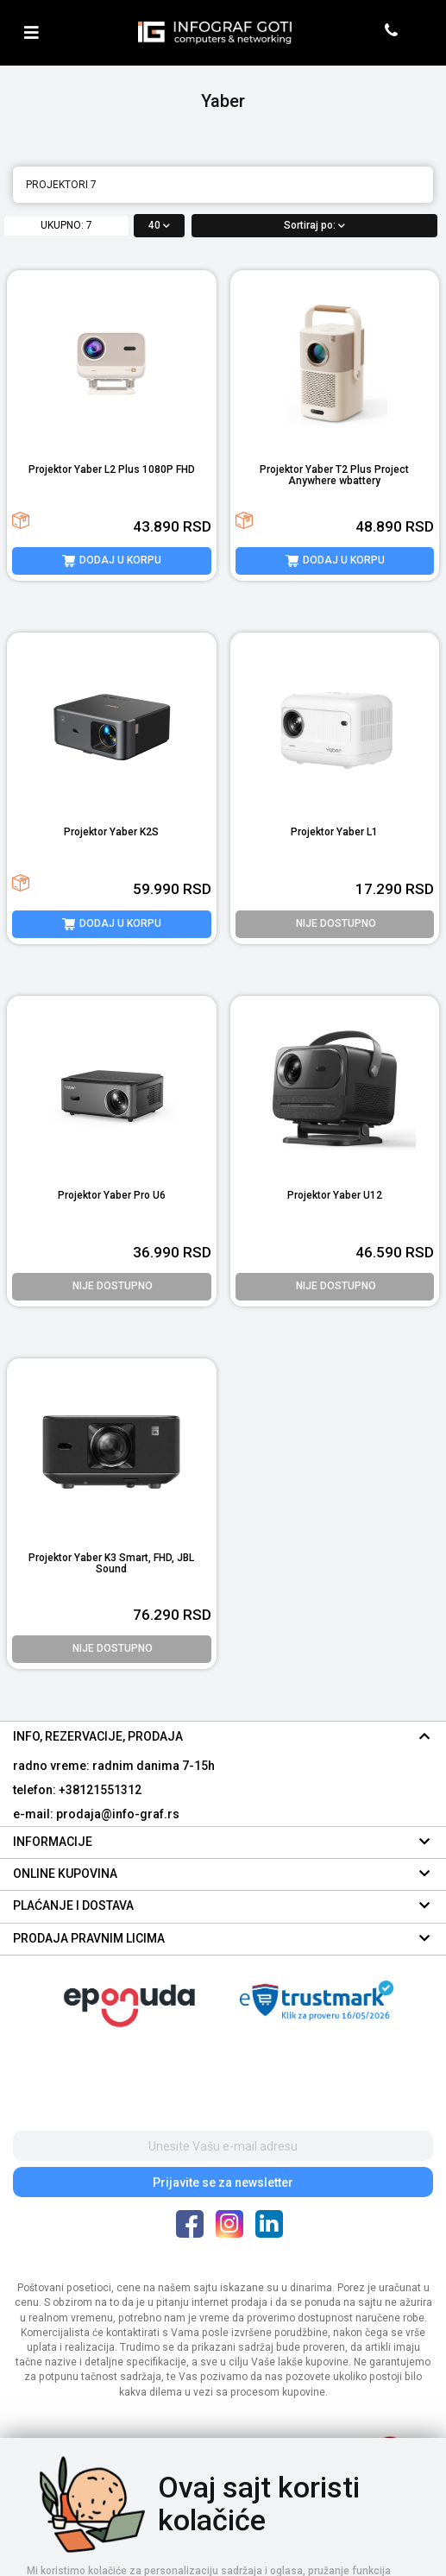 The width and height of the screenshot is (446, 2576). Describe the element at coordinates (418, 32) in the screenshot. I see `[header cart]` at that location.